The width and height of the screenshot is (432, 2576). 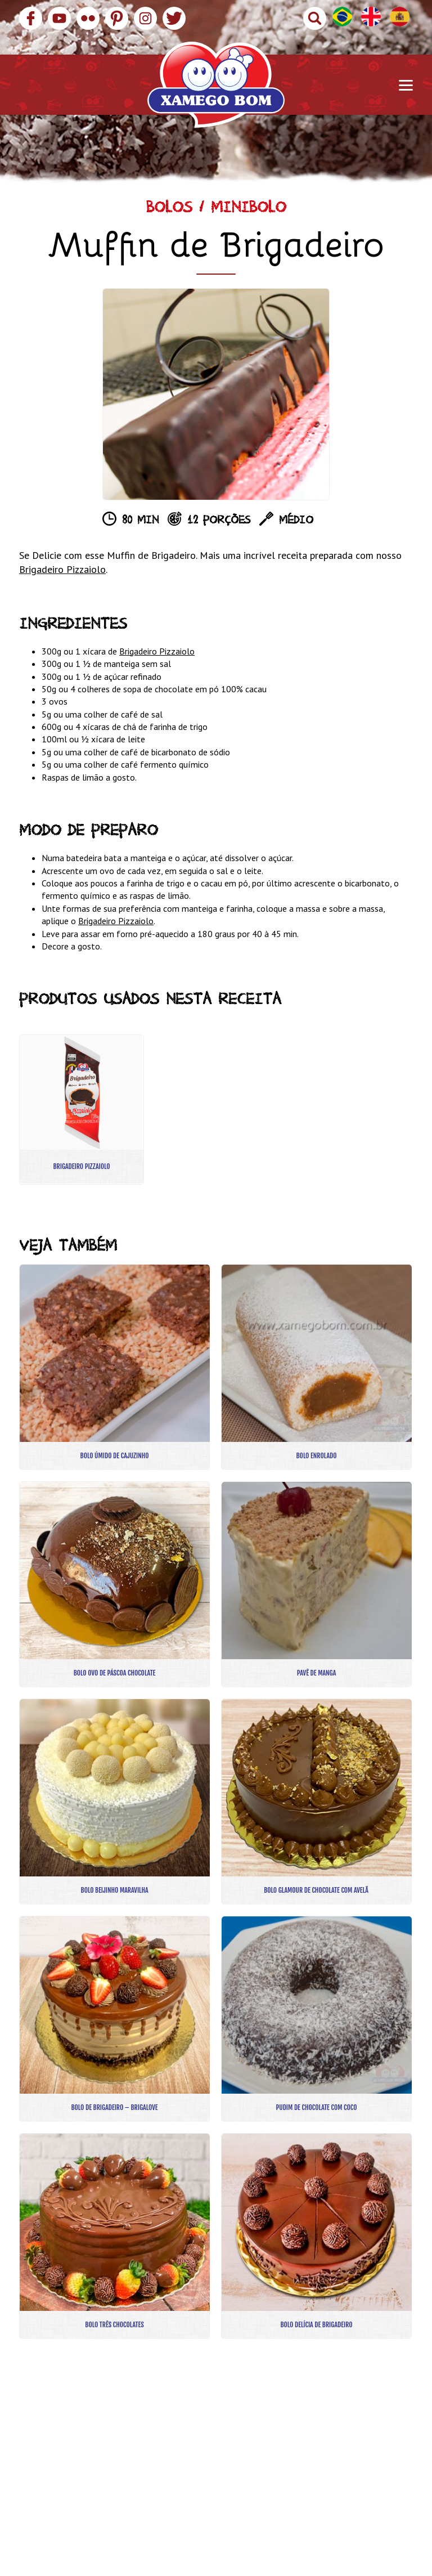 I want to click on Buscar, so click(x=314, y=18).